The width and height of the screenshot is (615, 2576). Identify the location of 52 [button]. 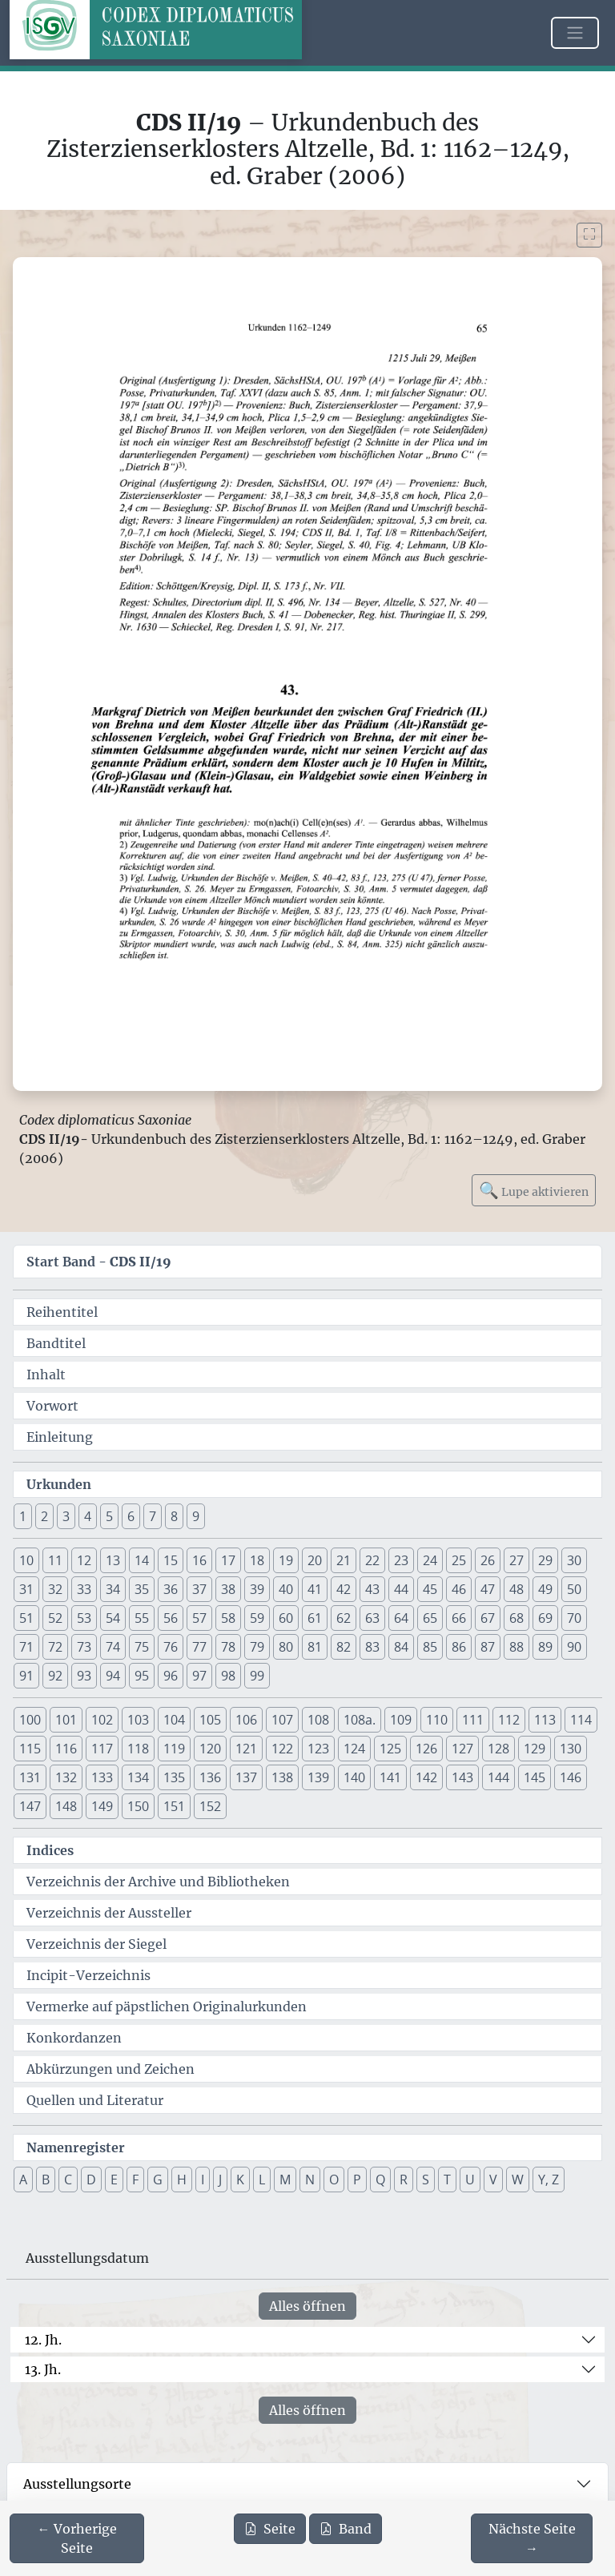
(55, 1618).